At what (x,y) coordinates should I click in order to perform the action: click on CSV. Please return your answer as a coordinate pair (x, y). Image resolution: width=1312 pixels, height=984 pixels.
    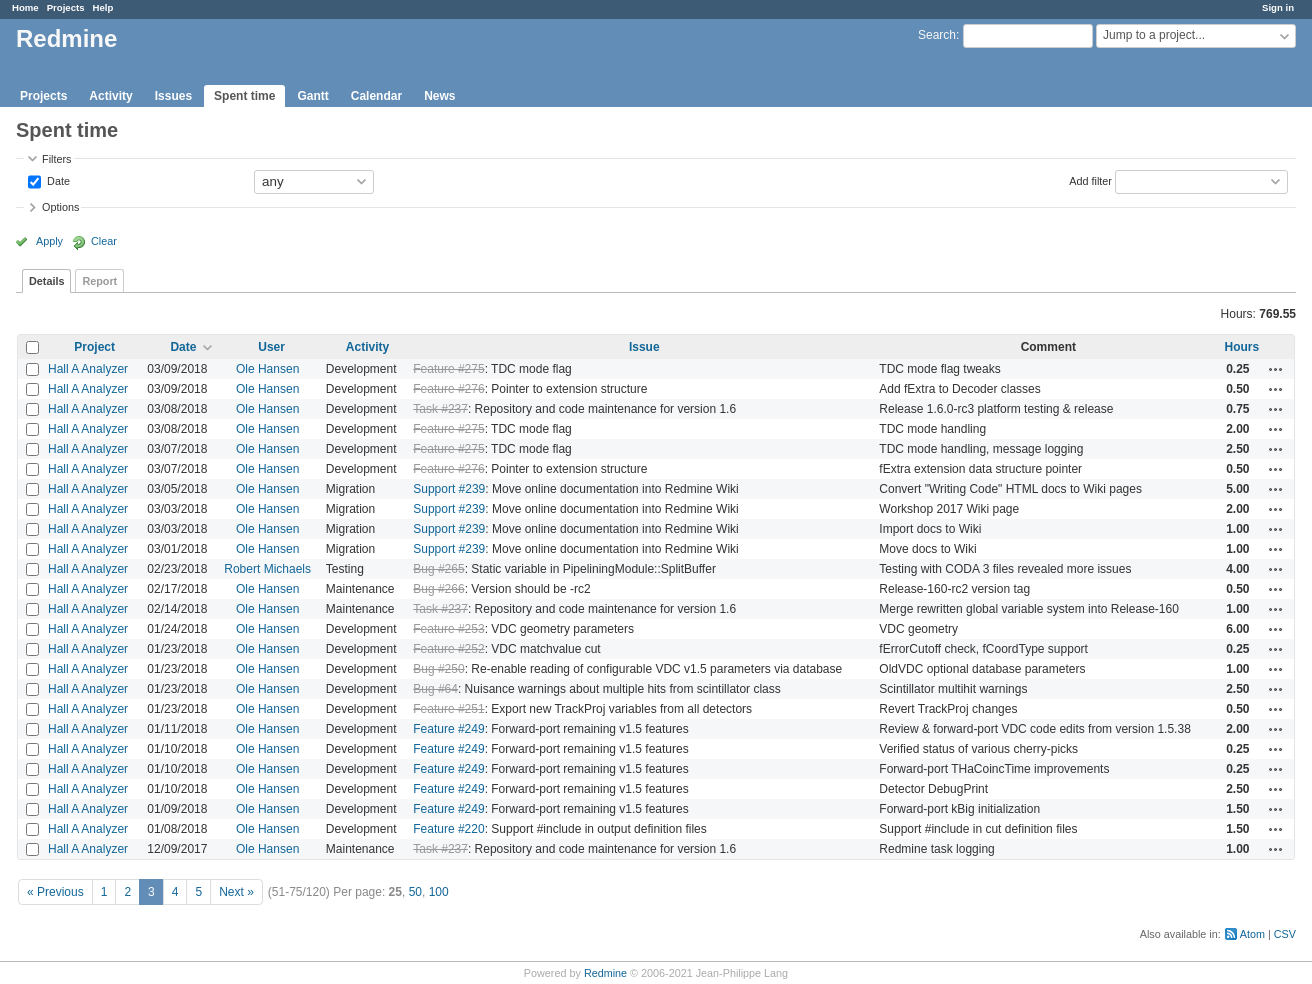
    Looking at the image, I should click on (1285, 934).